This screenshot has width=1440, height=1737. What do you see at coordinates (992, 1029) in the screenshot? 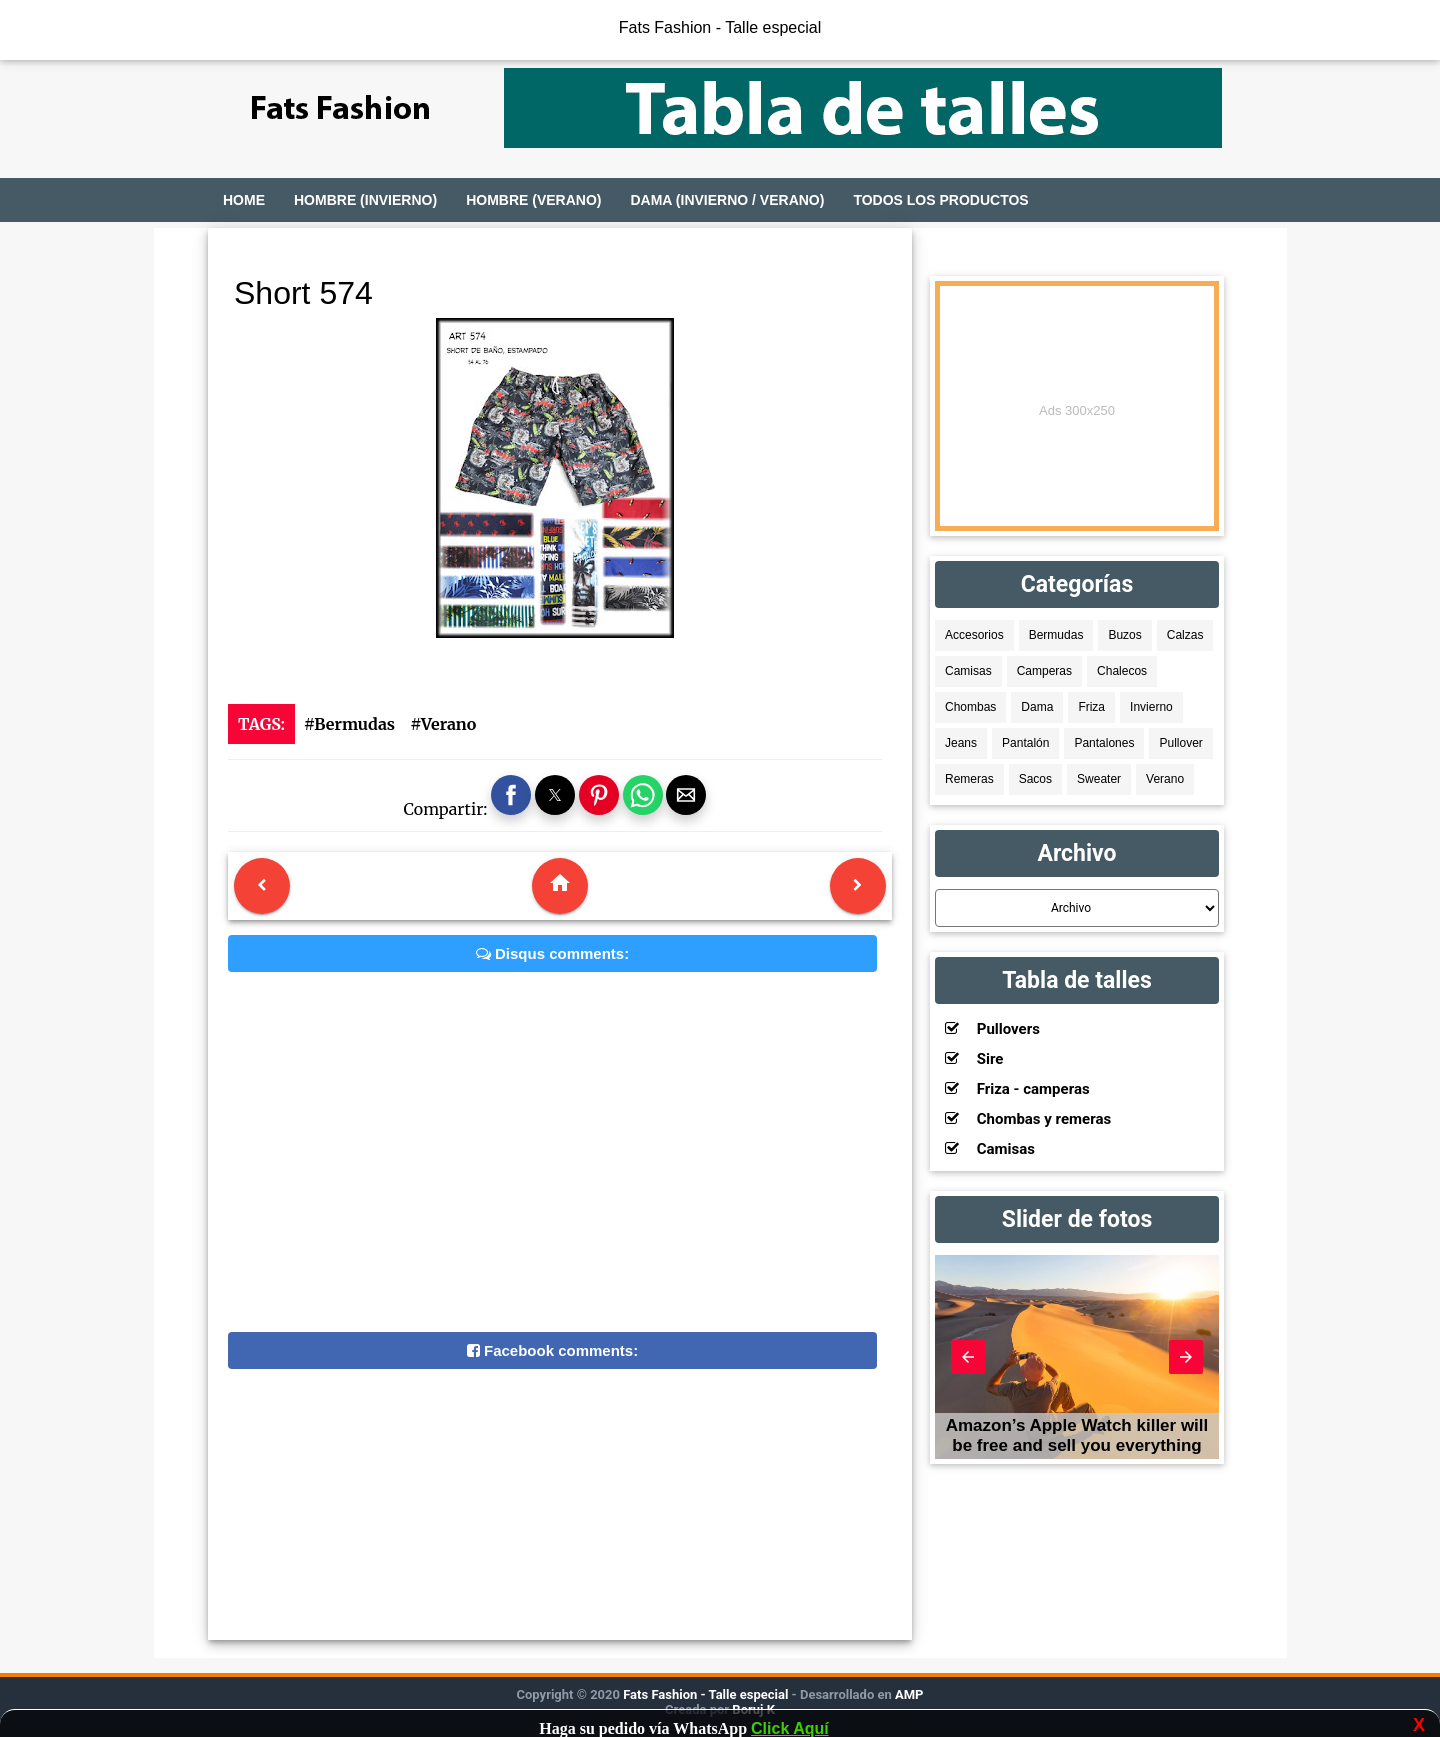
I see `Pullovers` at bounding box center [992, 1029].